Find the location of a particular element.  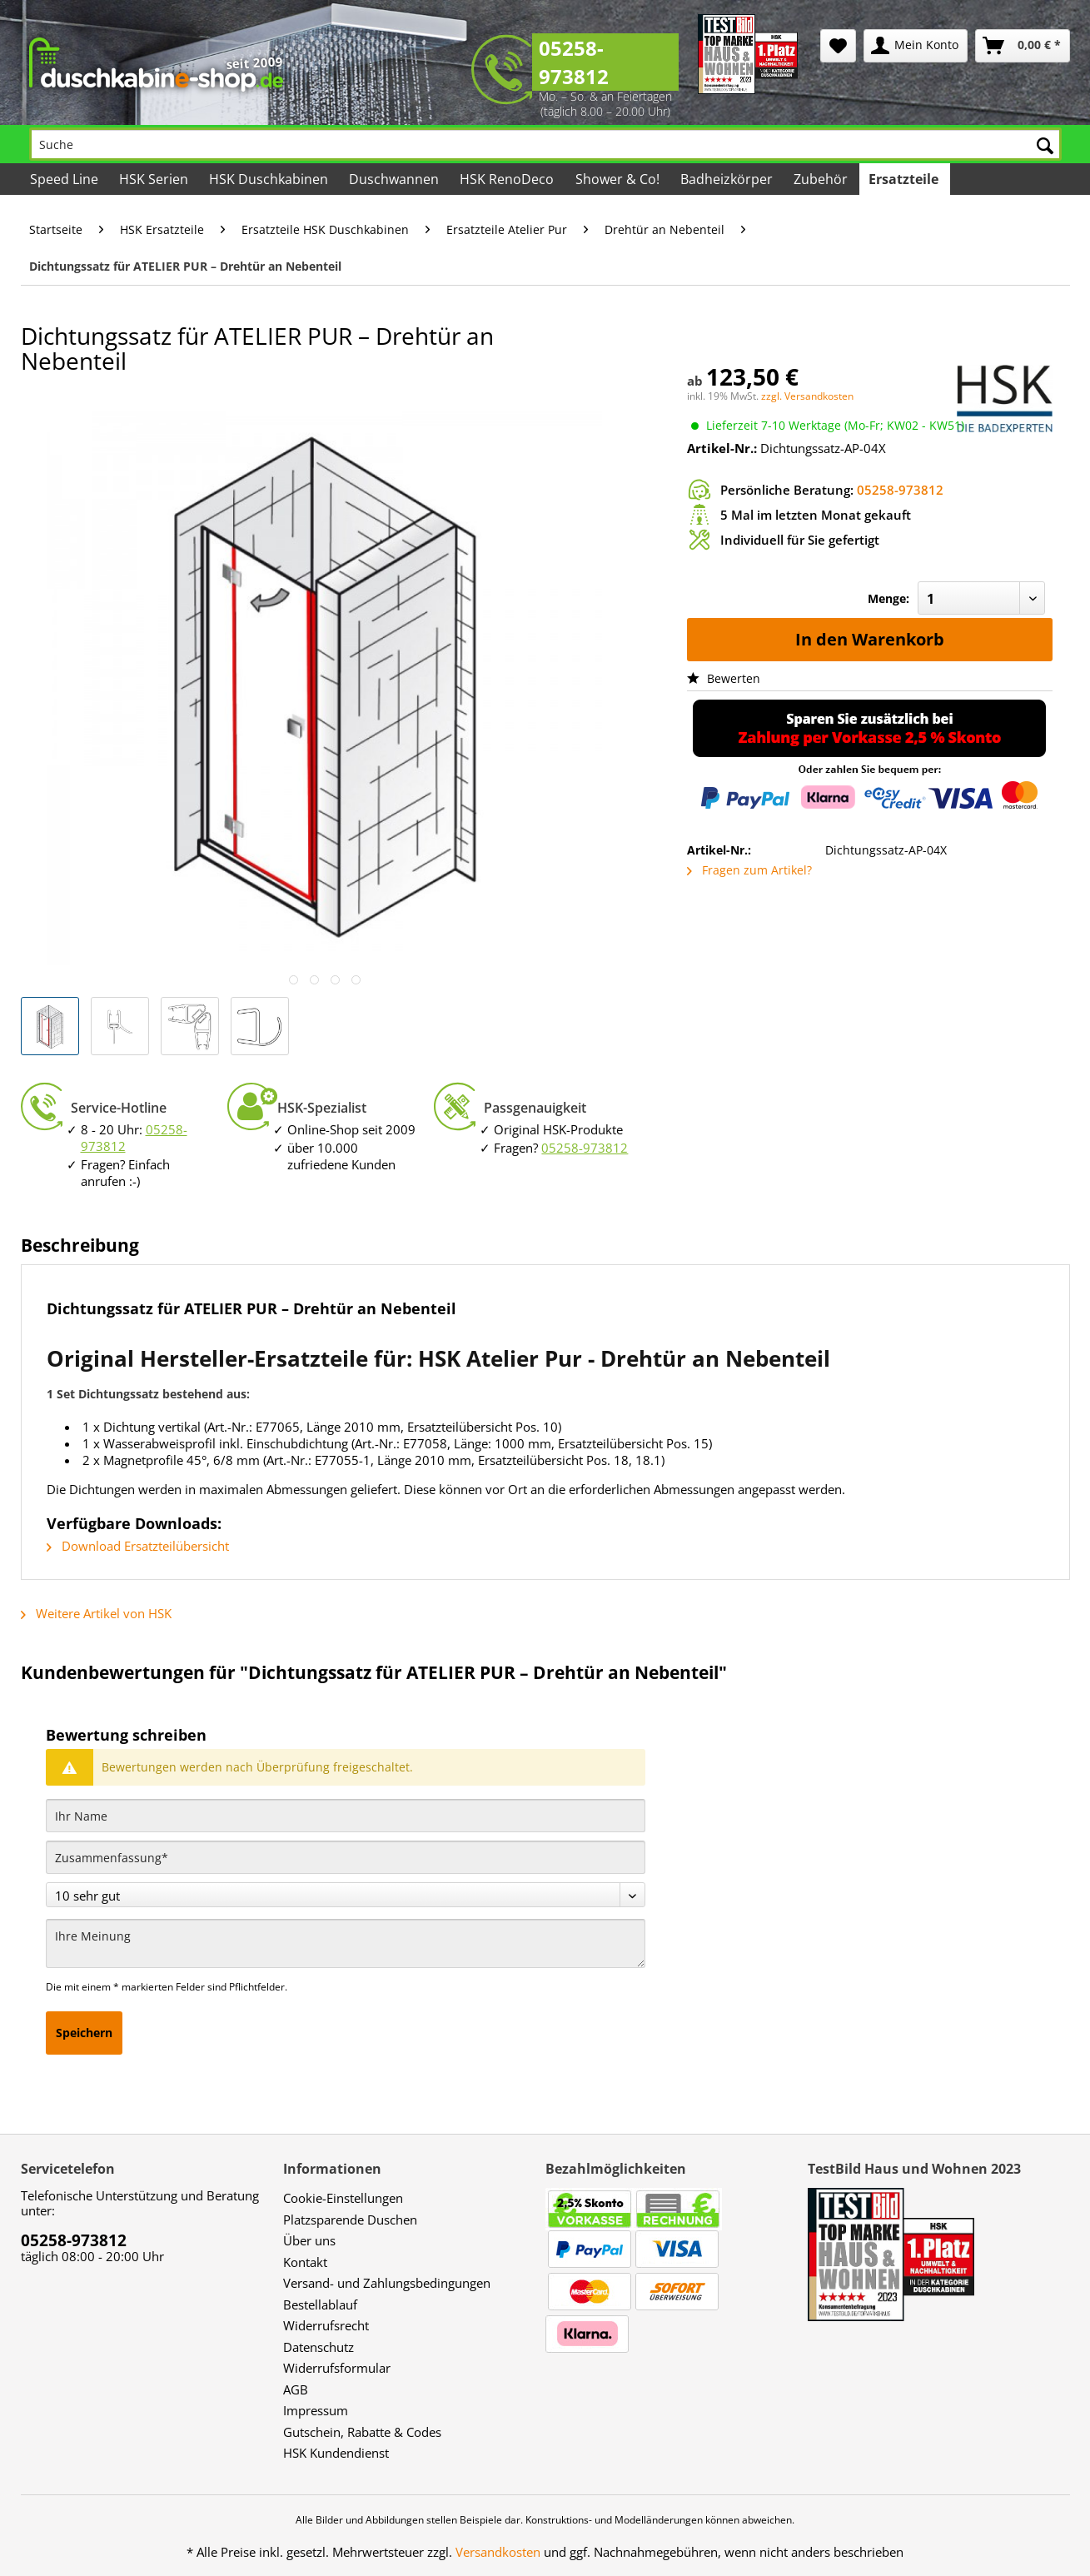

Download Ersatzteilübersicht is located at coordinates (138, 1545).